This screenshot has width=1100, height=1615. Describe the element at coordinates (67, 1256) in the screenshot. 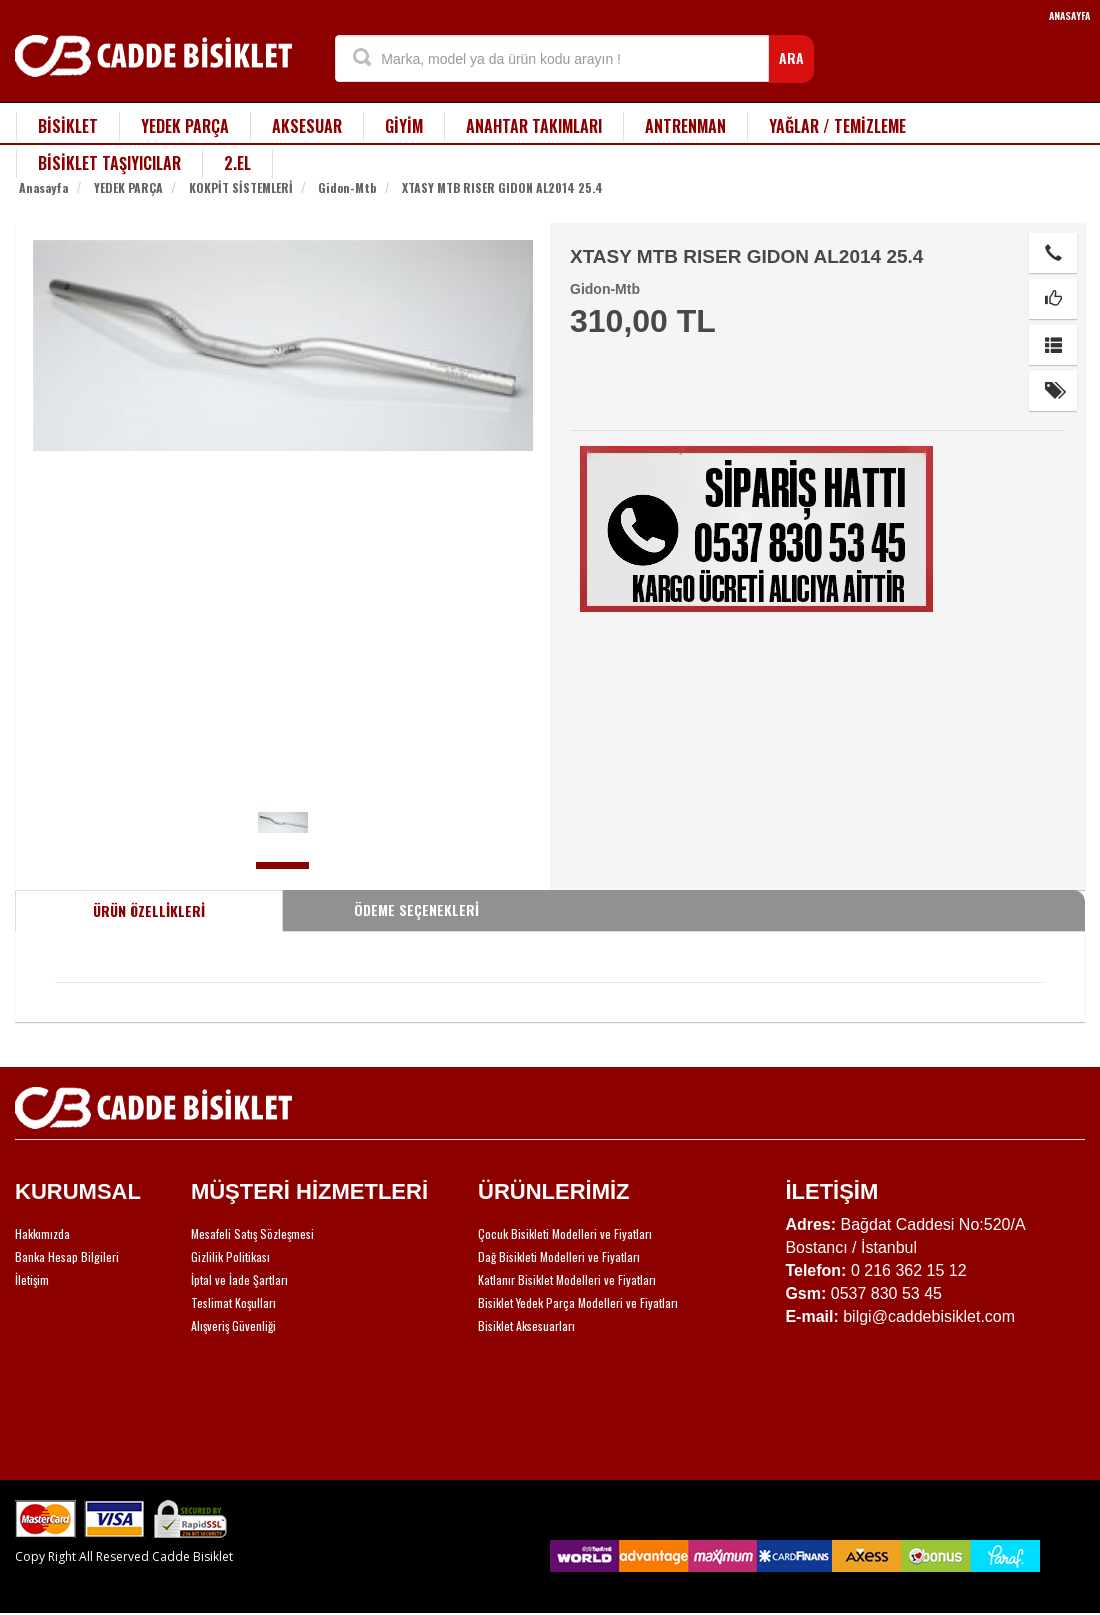

I see `Banka Hesap Bilgileri` at that location.